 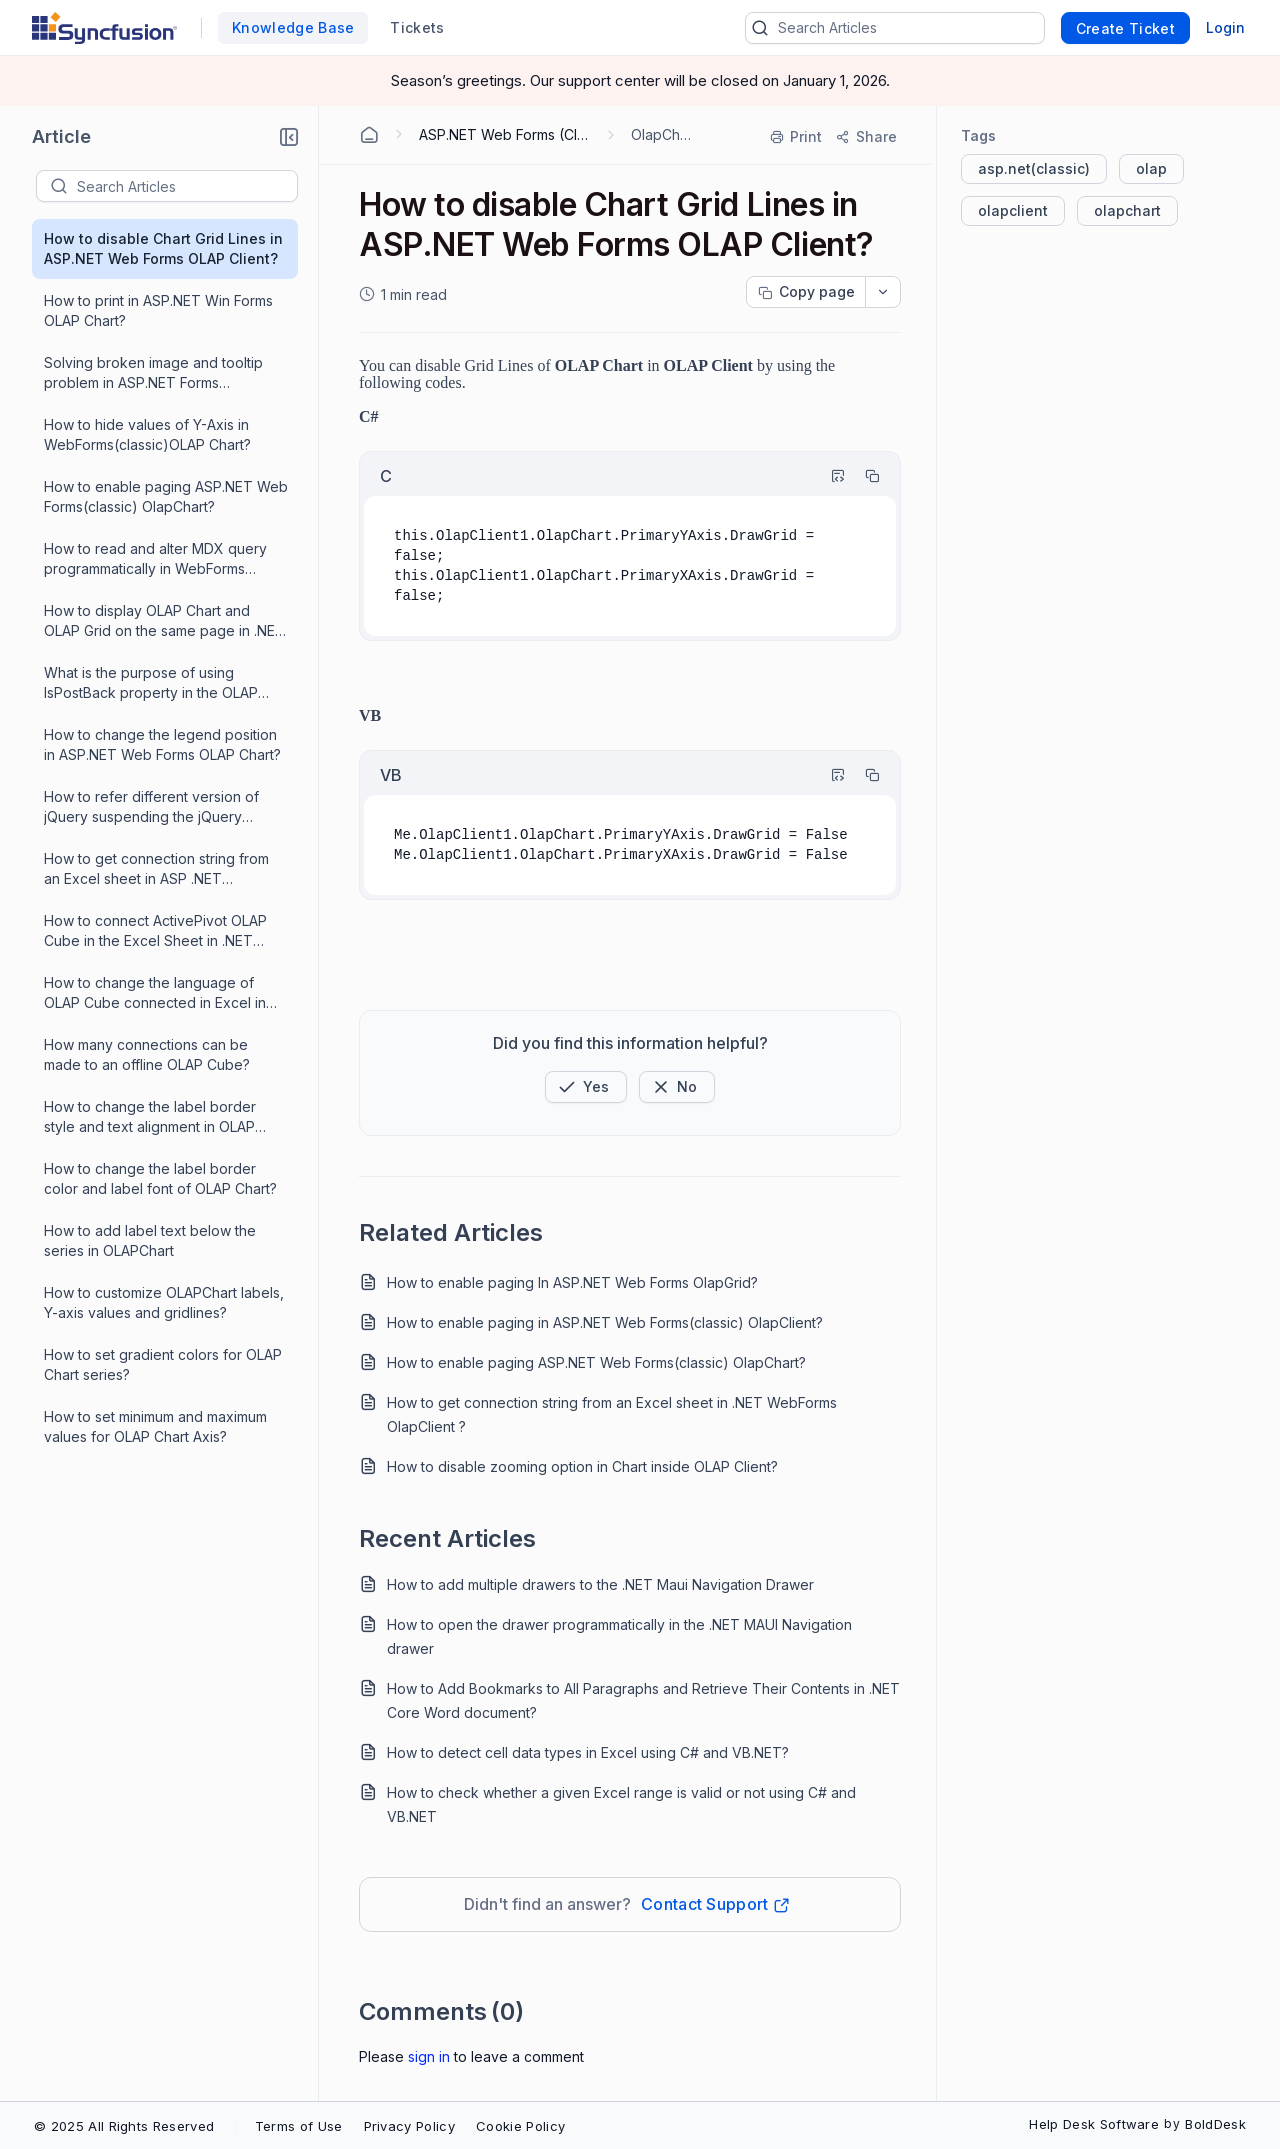 What do you see at coordinates (806, 292) in the screenshot?
I see `[Copy page progress]` at bounding box center [806, 292].